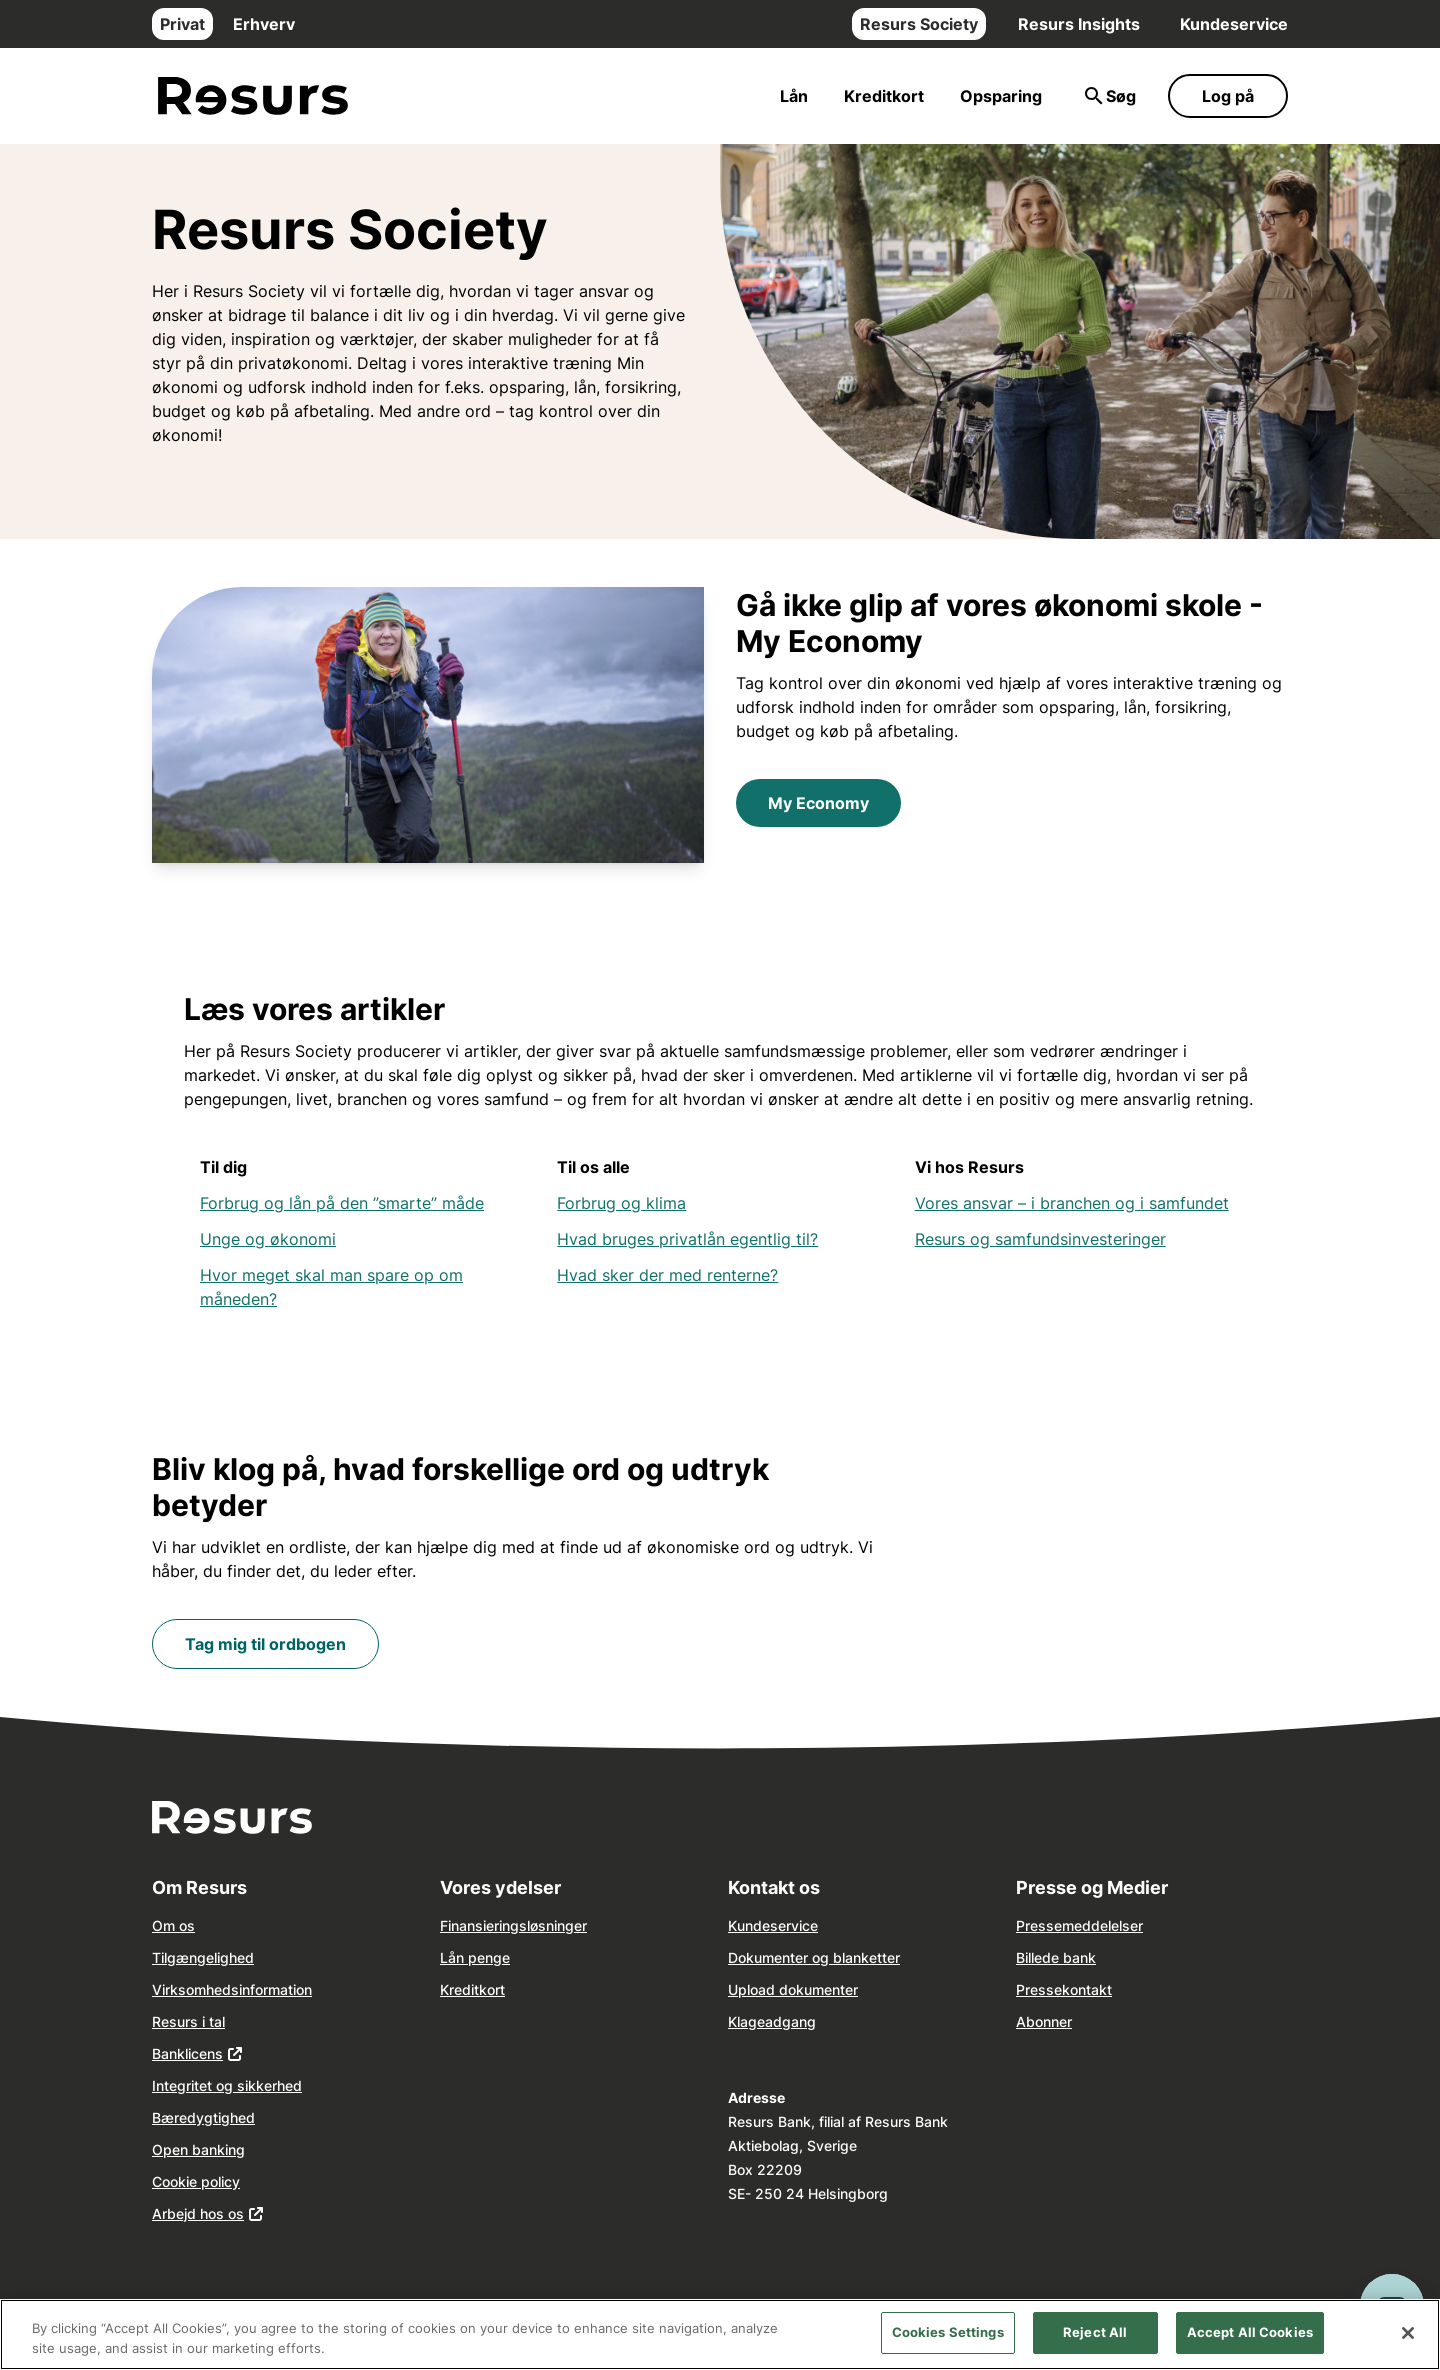 The height and width of the screenshot is (2370, 1440). I want to click on Kundeservice, so click(1234, 24).